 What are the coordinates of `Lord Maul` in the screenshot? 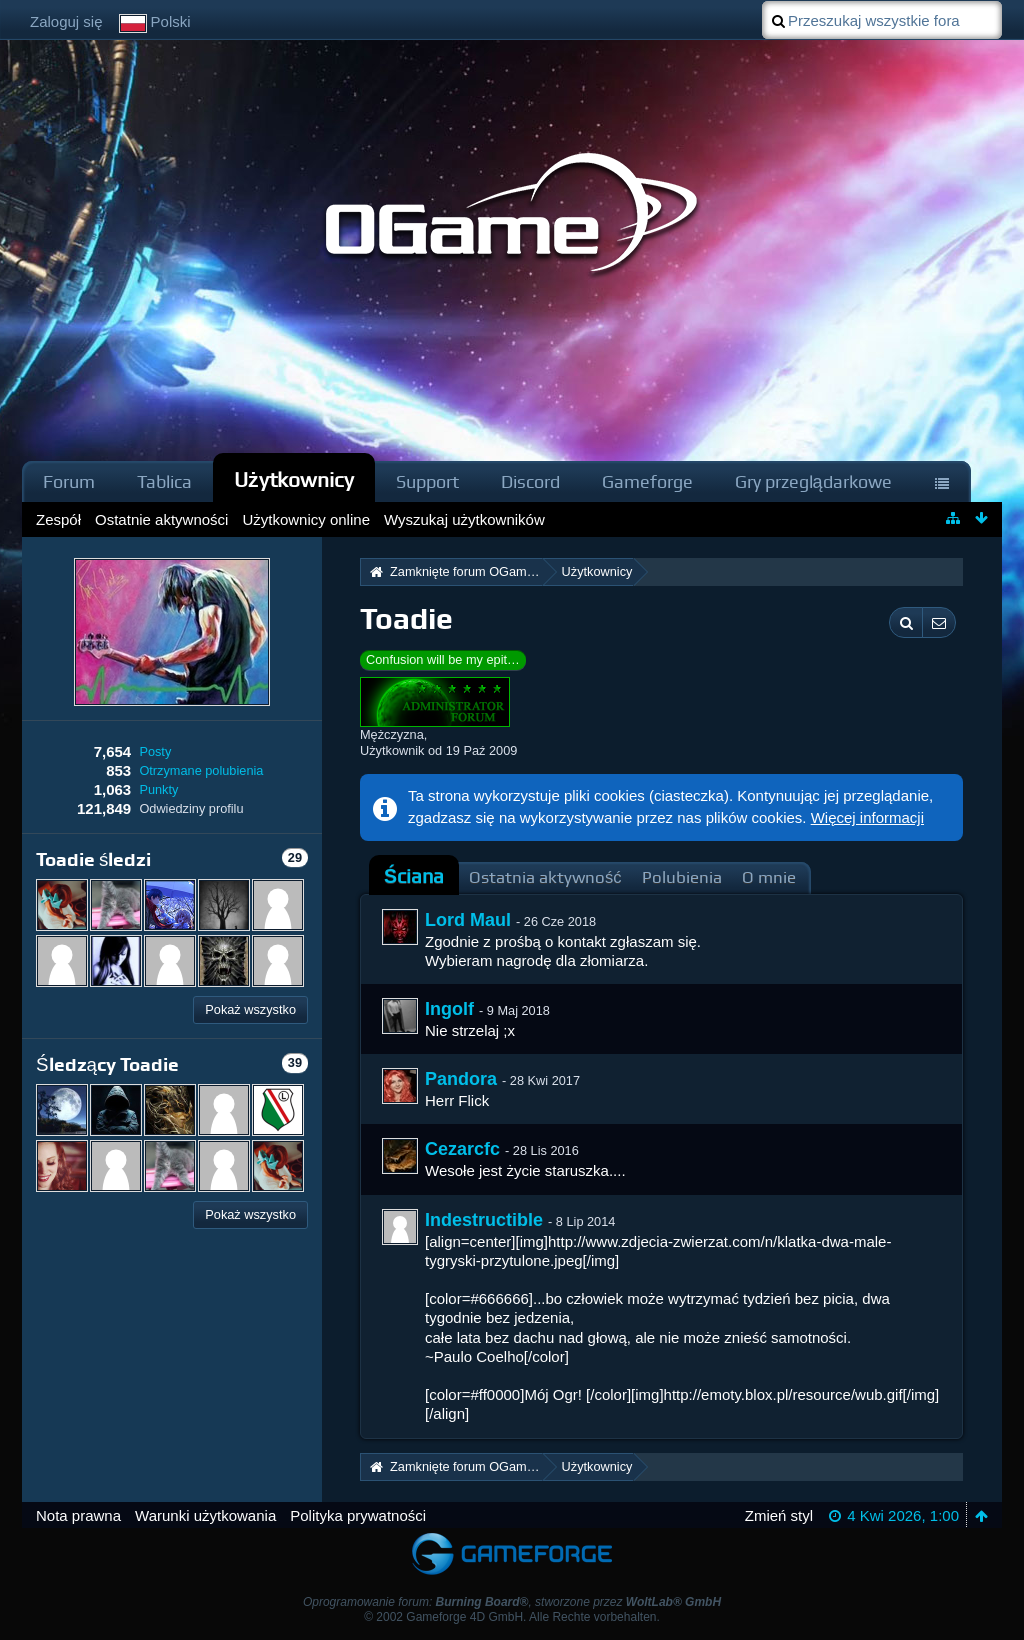 It's located at (468, 920).